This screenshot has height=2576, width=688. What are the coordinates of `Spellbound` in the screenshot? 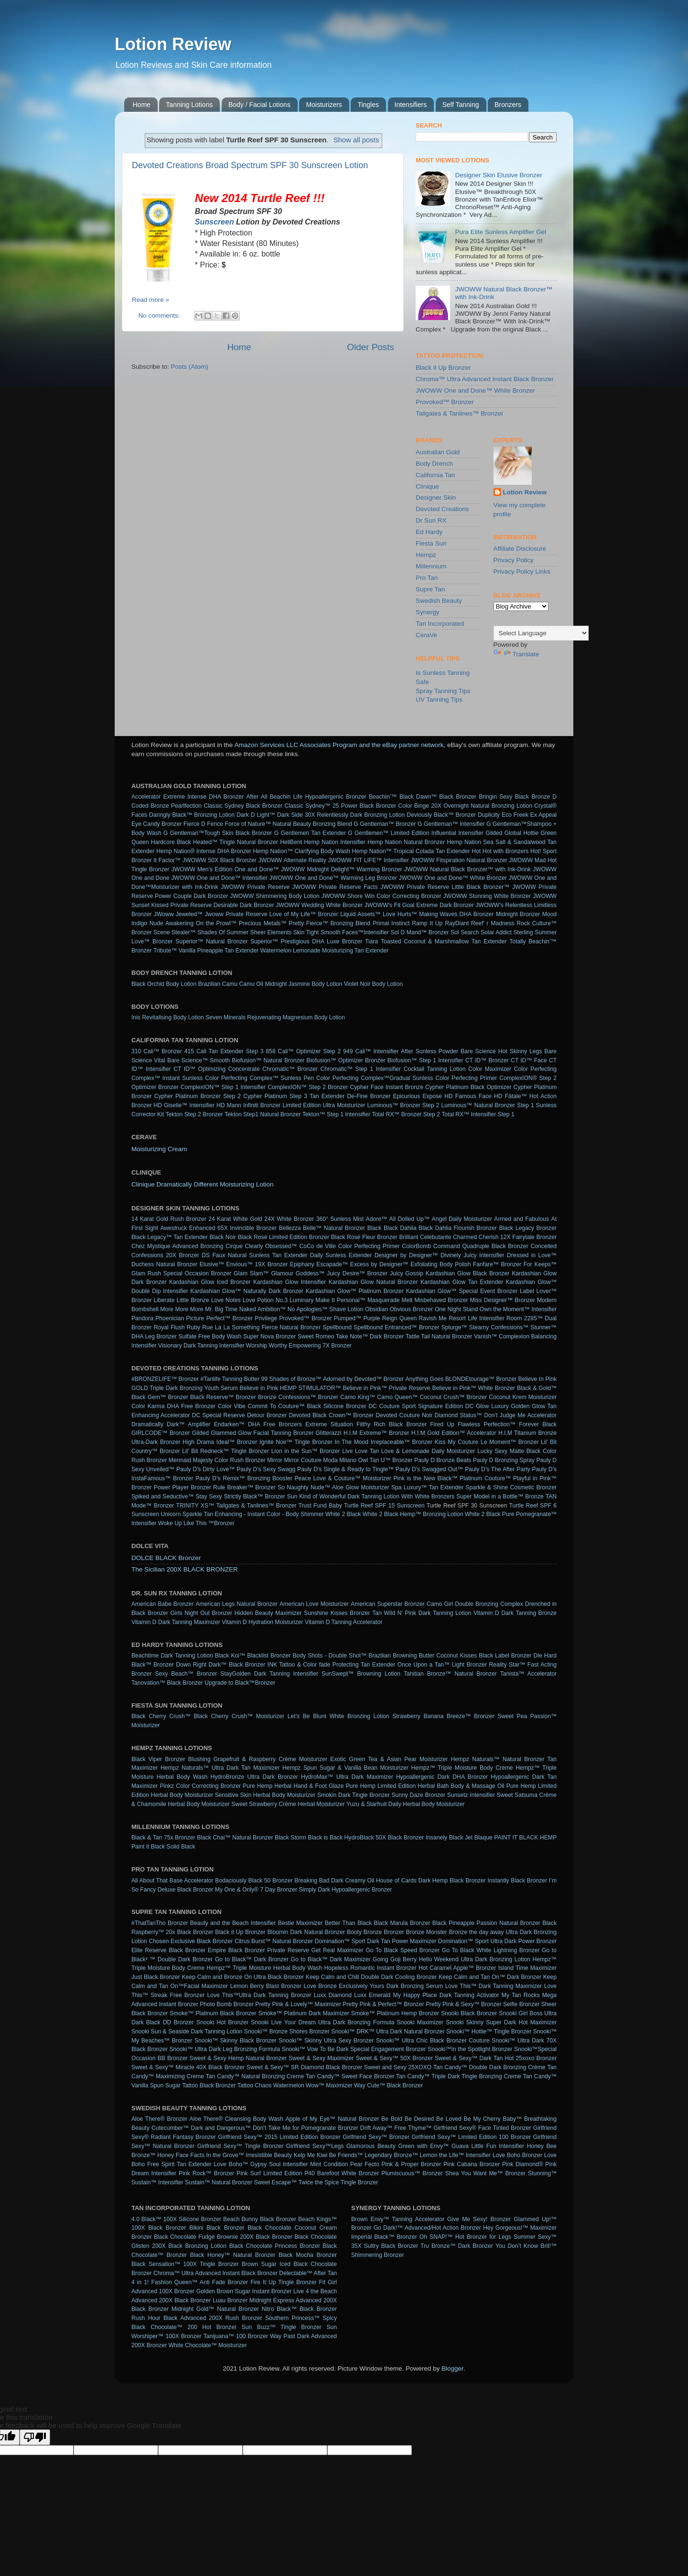 It's located at (337, 1327).